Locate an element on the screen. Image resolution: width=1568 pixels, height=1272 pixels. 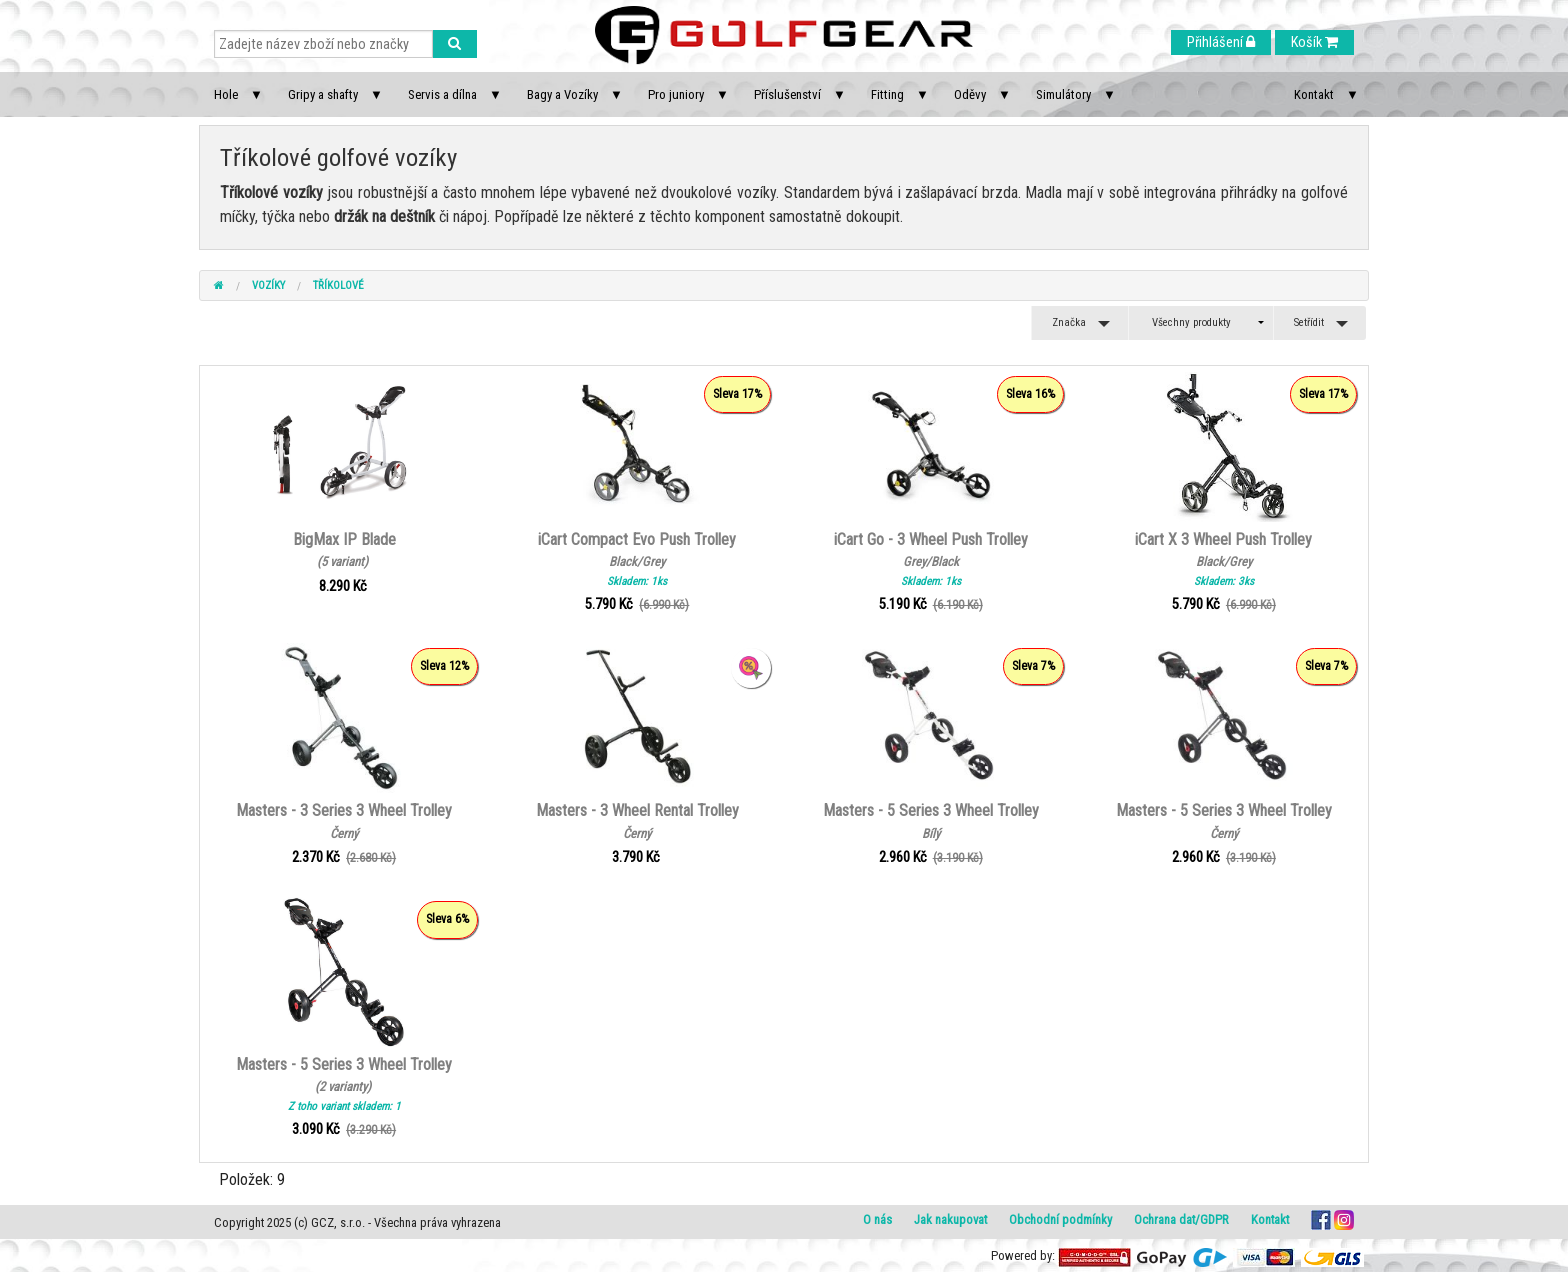
Simulátory is located at coordinates (1063, 94).